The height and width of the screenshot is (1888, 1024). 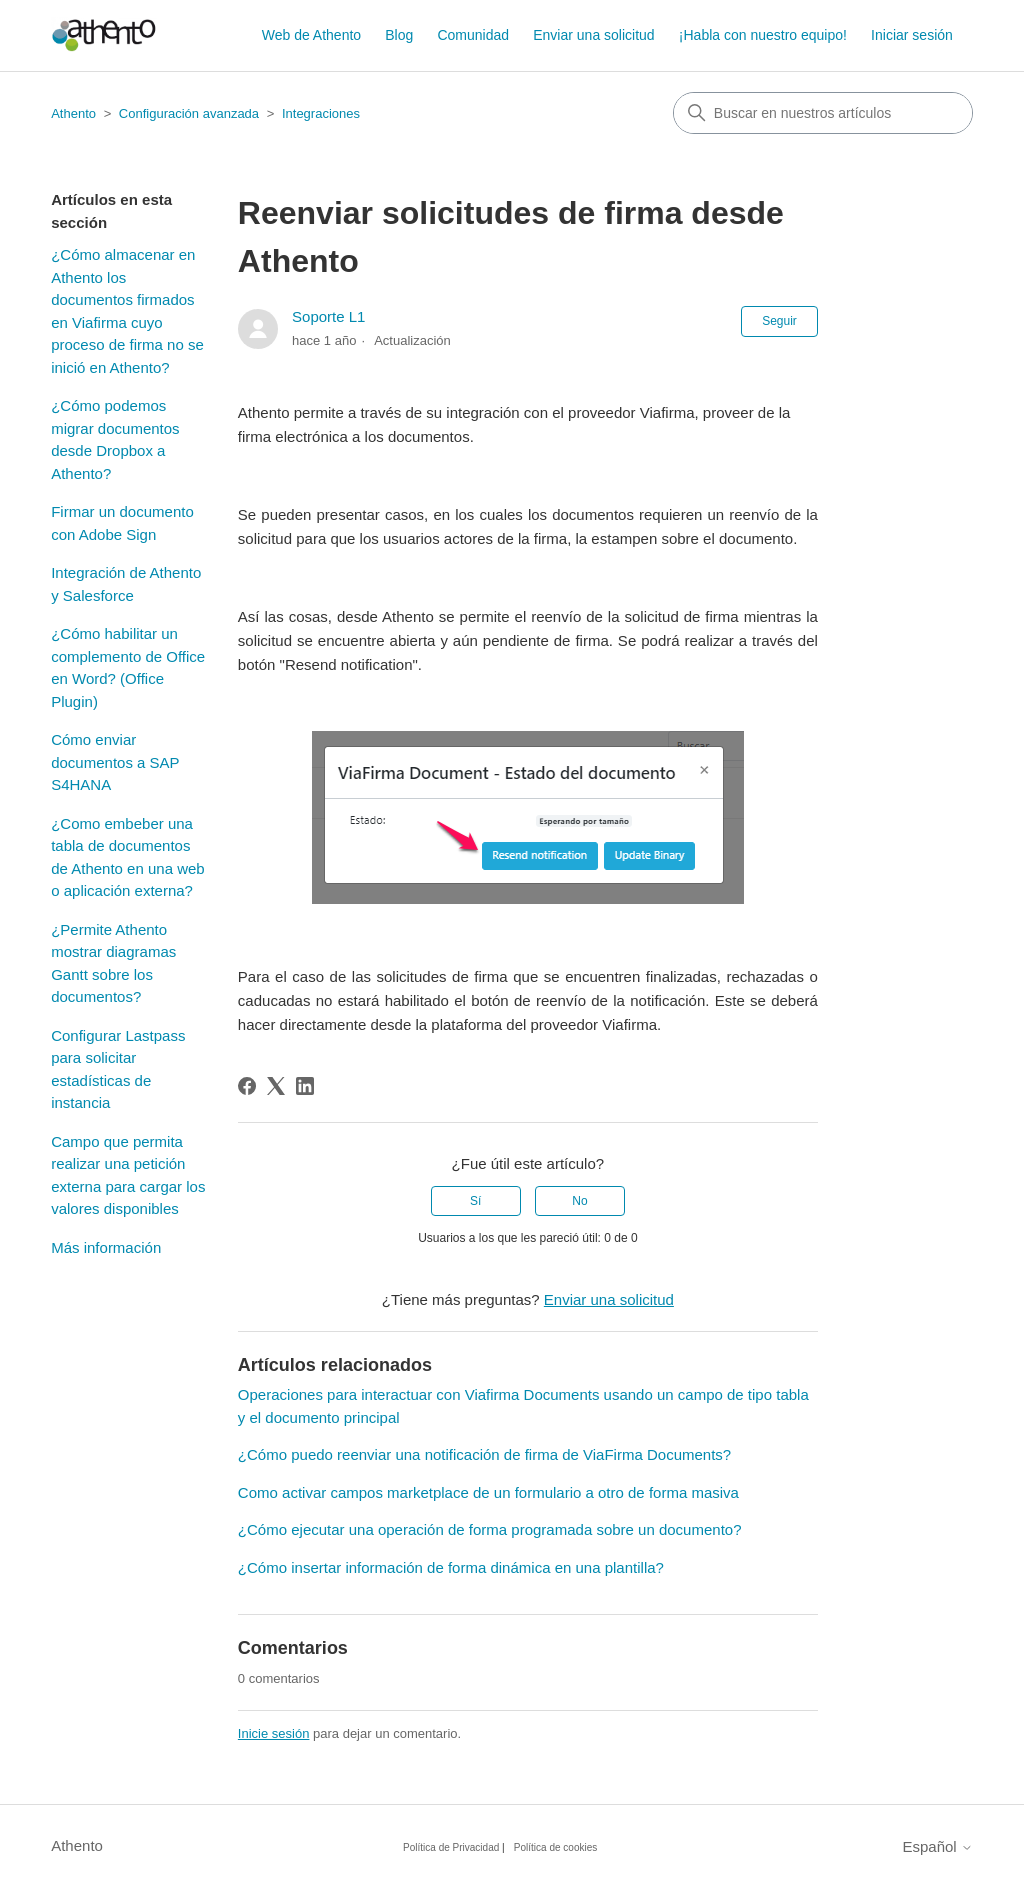 I want to click on ¿Cómo puedo reenviar una notificación de firma de ViaFirma Documents?, so click(x=484, y=1454).